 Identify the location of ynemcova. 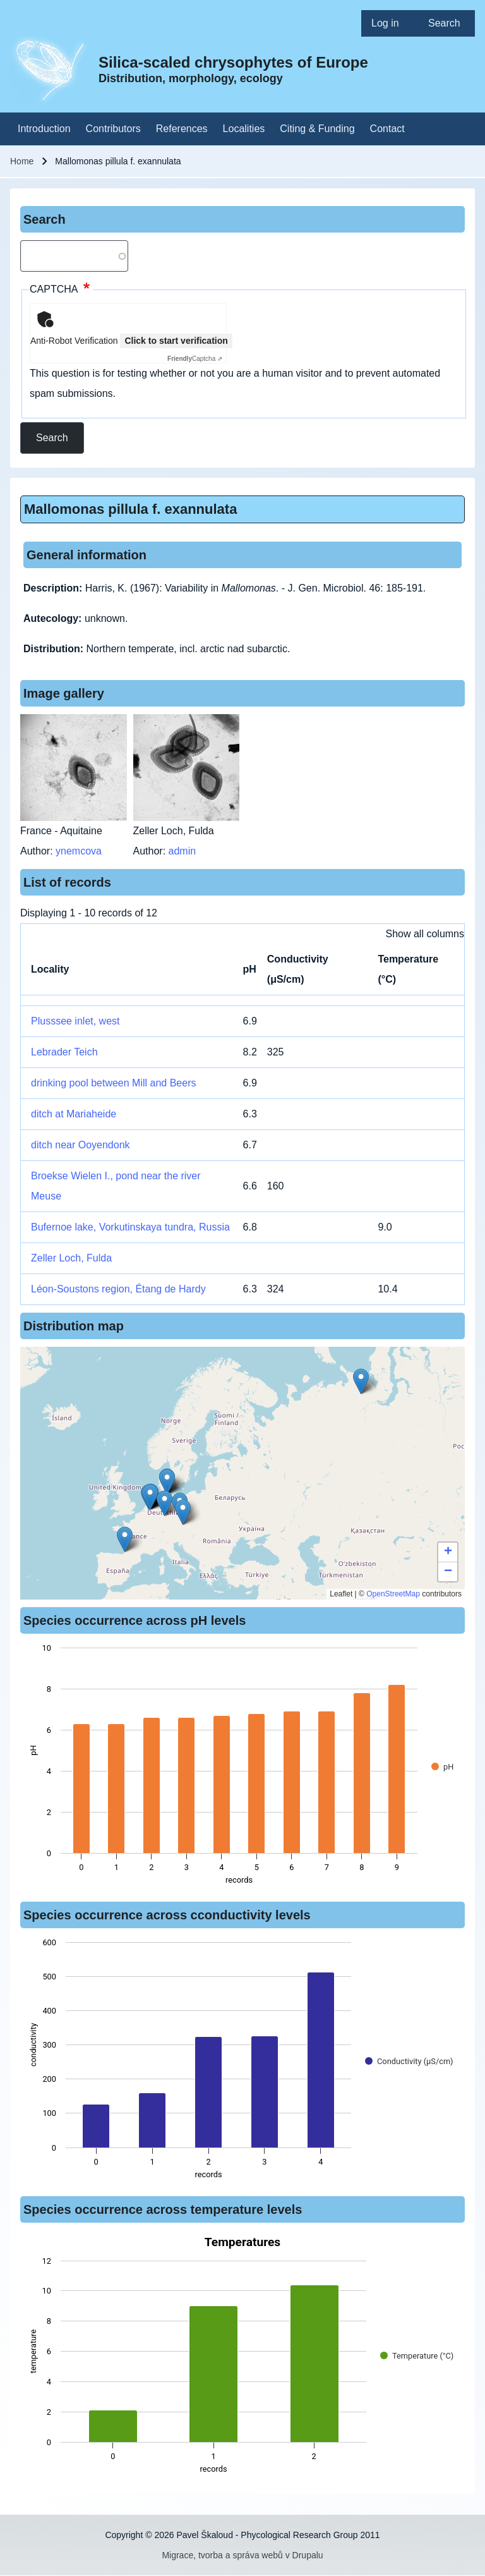
(79, 851).